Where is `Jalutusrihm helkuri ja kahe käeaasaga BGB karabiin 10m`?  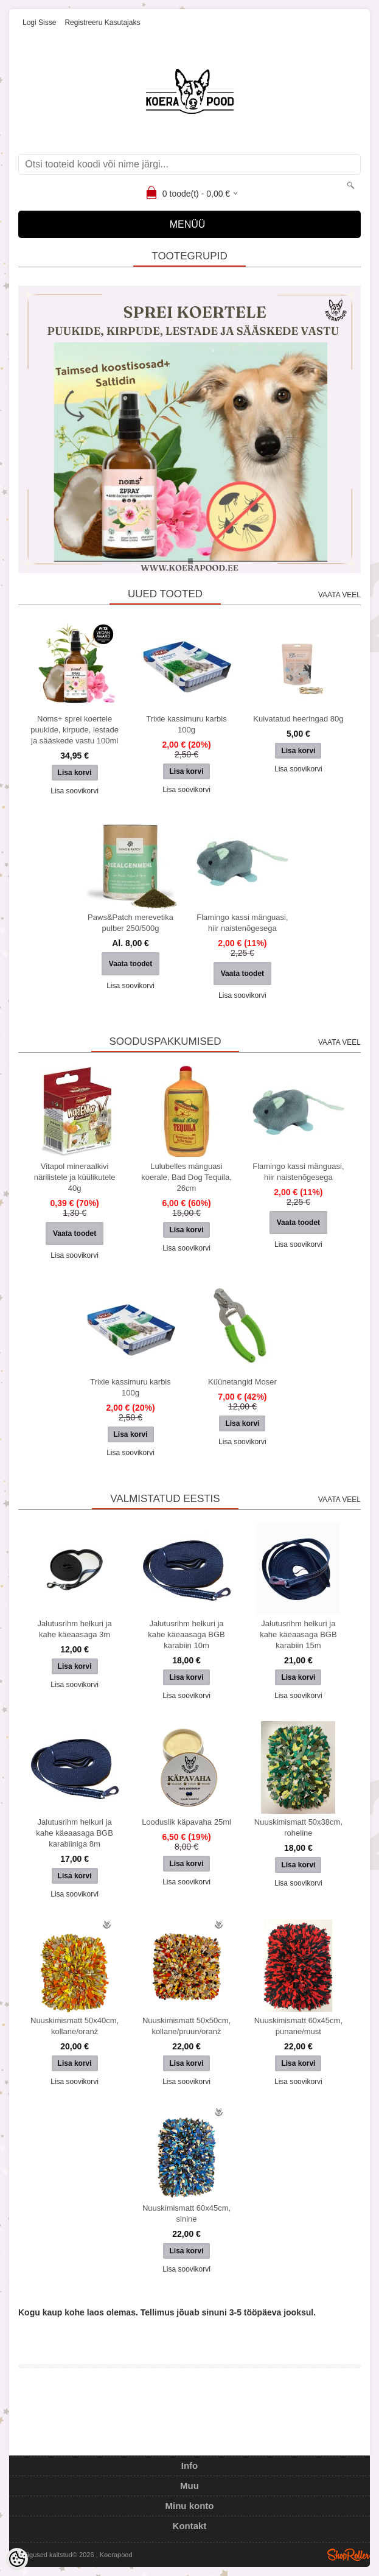 Jalutusrihm helkuri ja kahe käeaasaga BGB karabiin 10m is located at coordinates (186, 1634).